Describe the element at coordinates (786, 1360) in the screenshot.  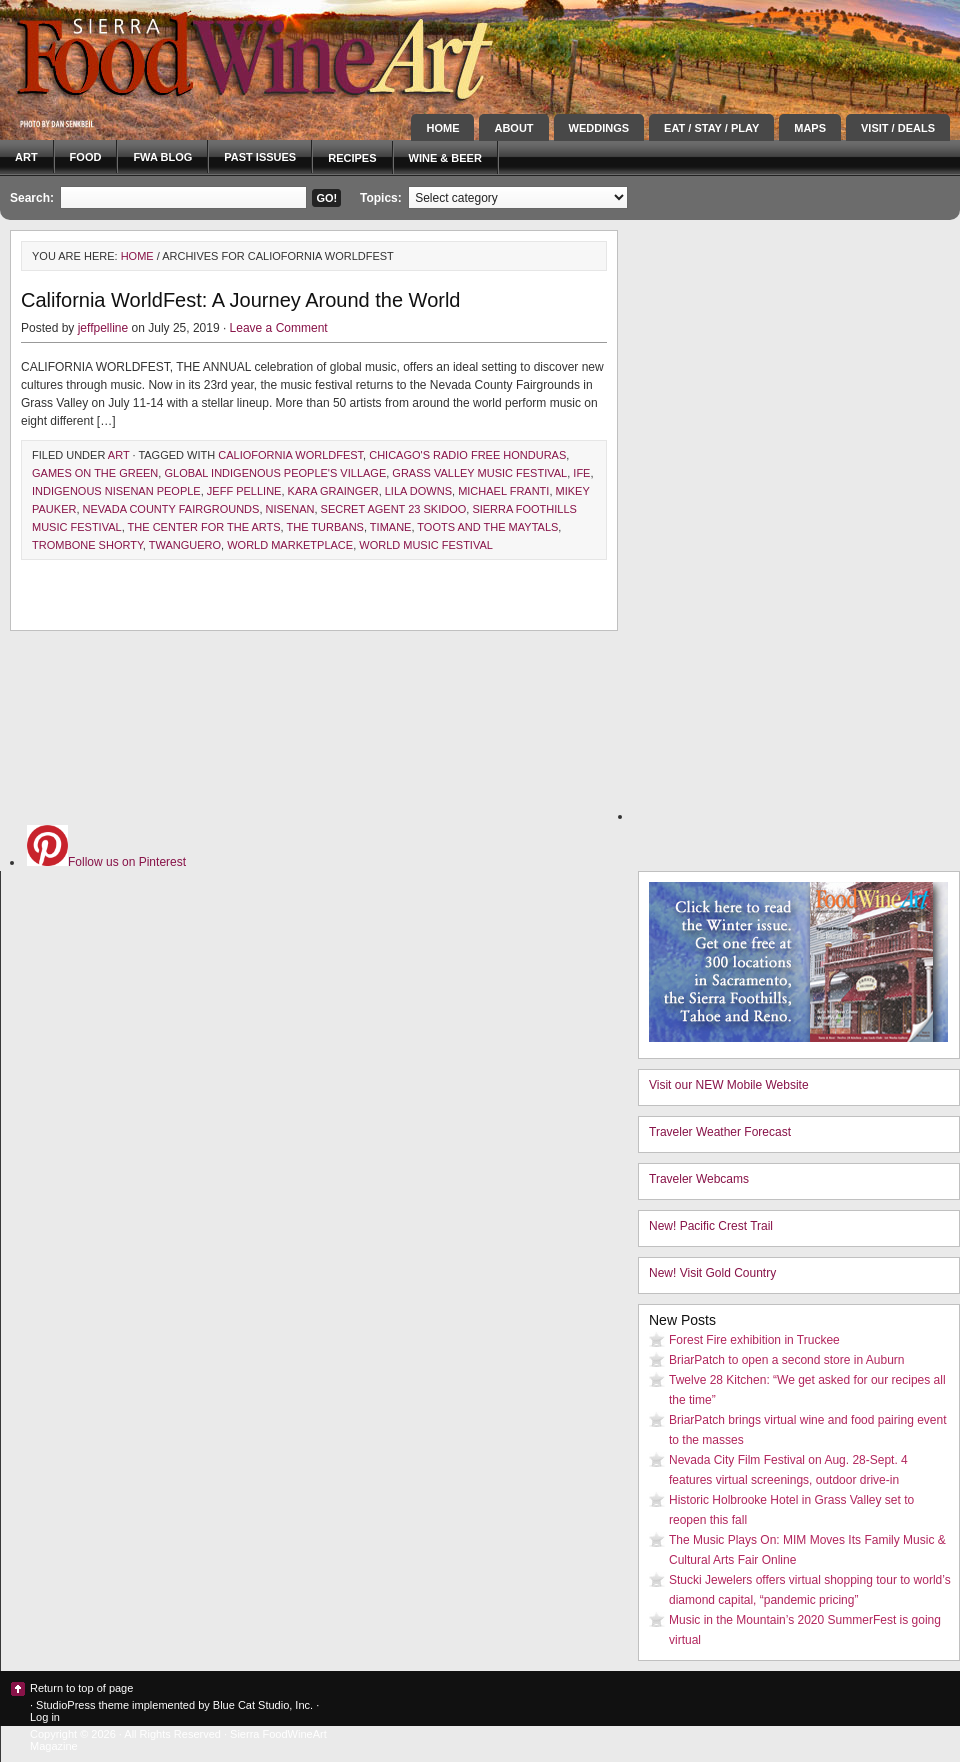
I see `BriarPatch to open a second store in Auburn` at that location.